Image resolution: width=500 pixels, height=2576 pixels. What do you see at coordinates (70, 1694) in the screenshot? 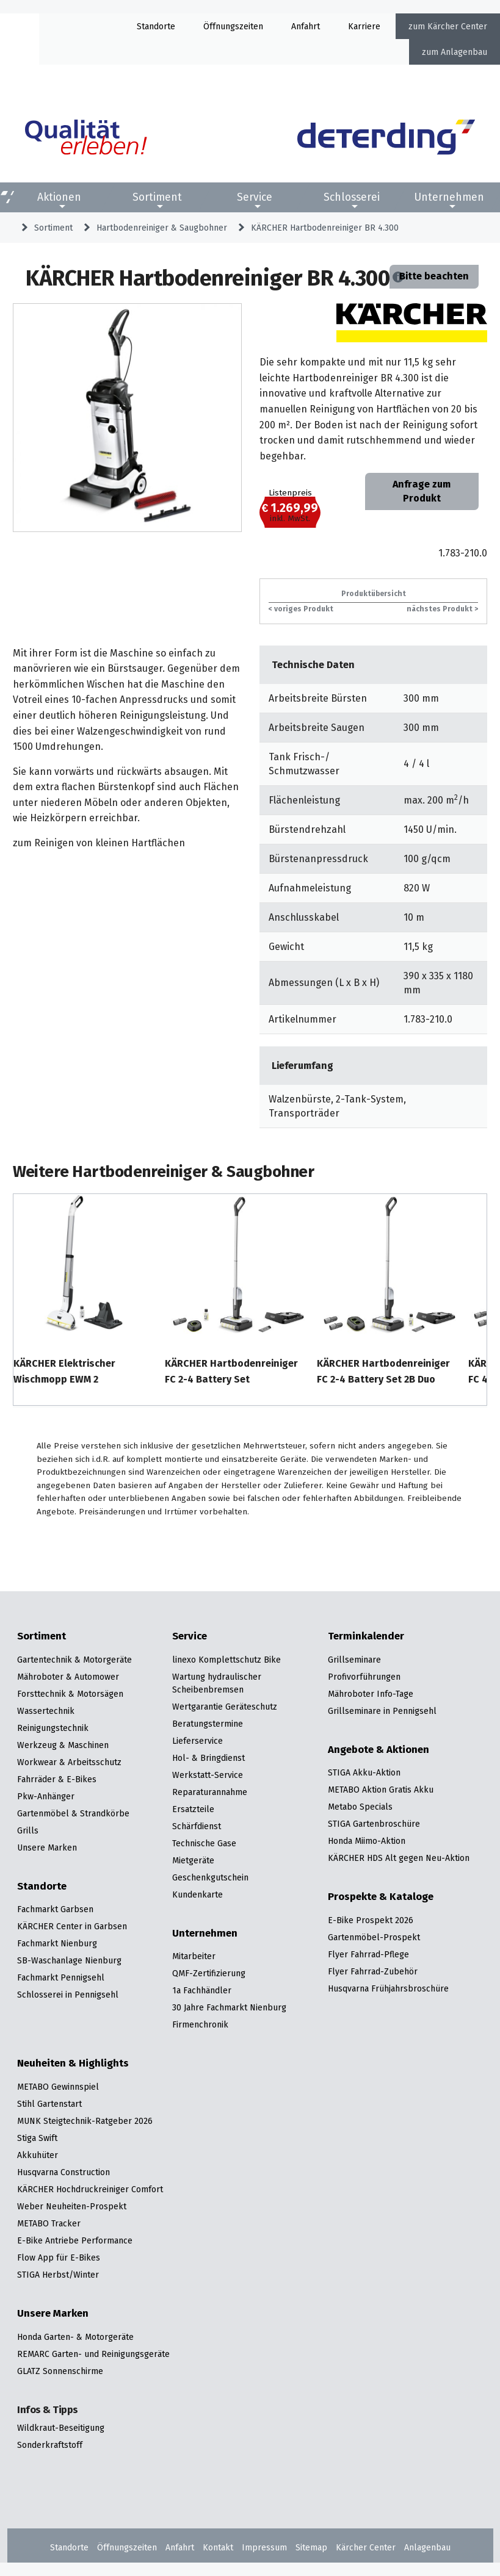
I see `Forsttechnik & Motorsägen` at bounding box center [70, 1694].